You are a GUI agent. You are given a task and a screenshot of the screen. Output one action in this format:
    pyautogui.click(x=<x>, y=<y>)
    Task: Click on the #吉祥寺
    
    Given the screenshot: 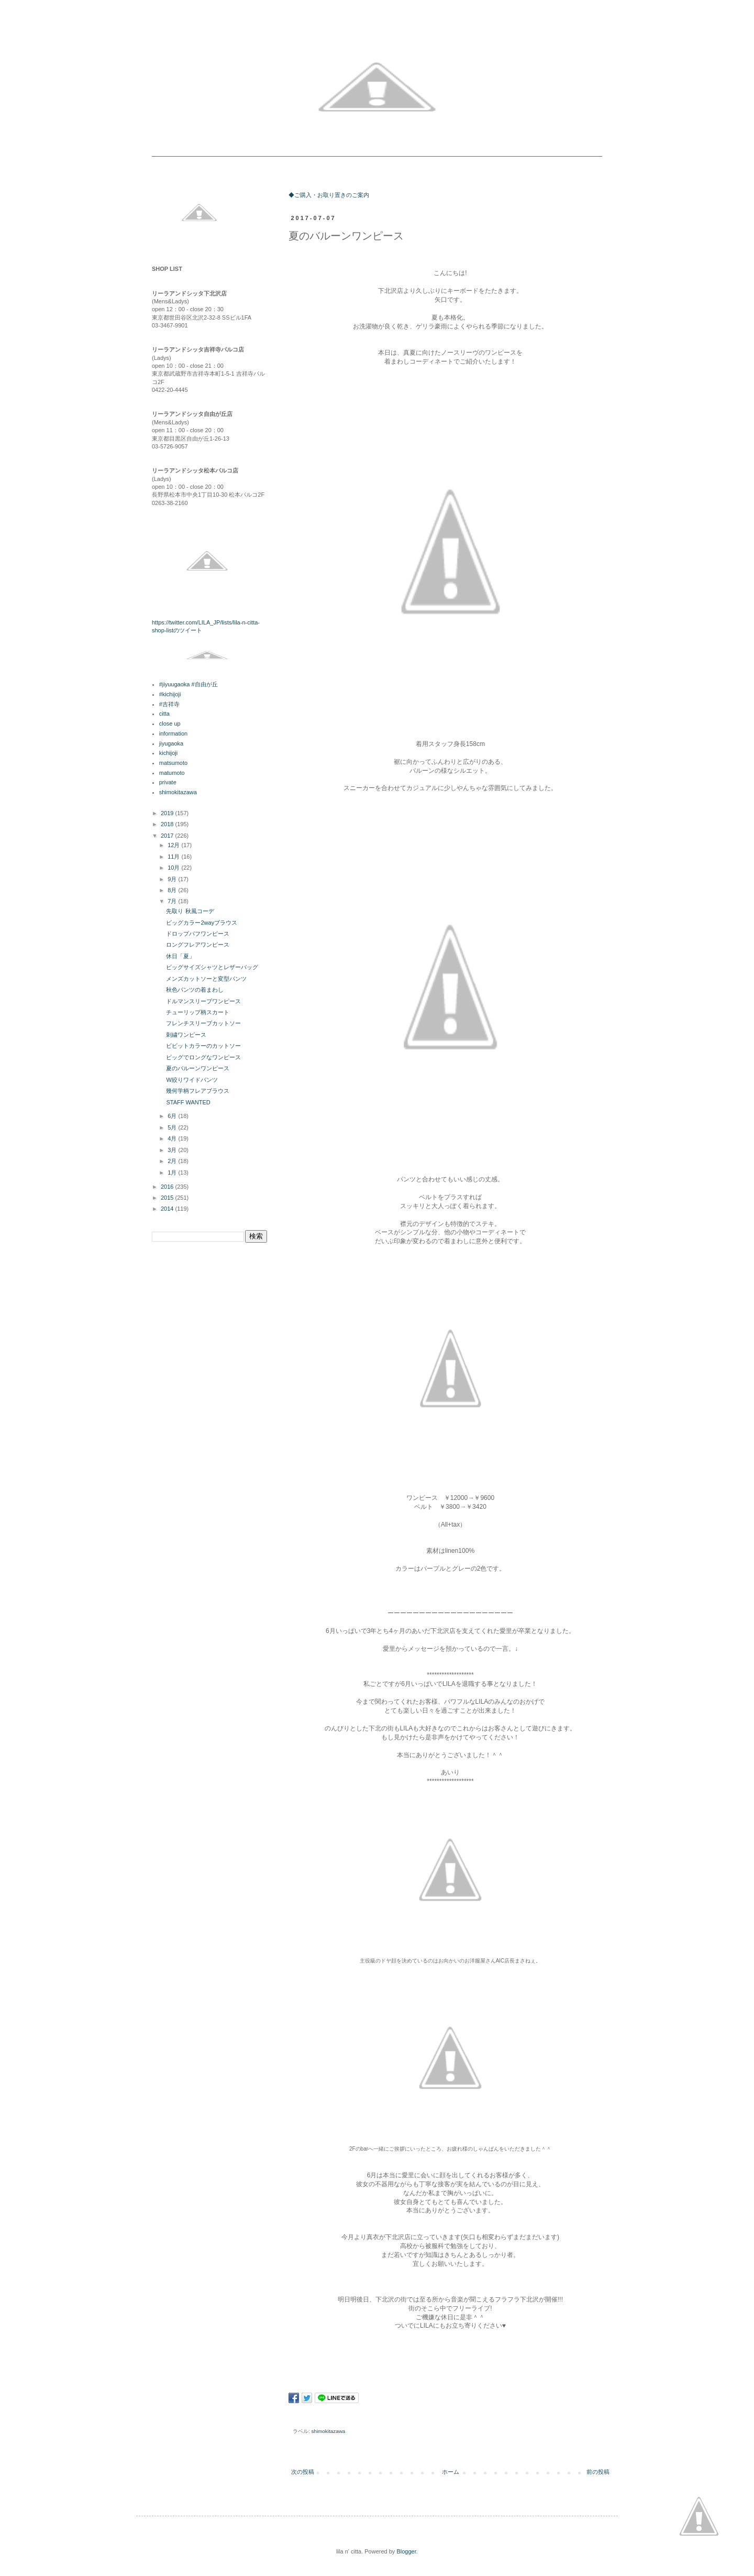 What is the action you would take?
    pyautogui.click(x=169, y=704)
    